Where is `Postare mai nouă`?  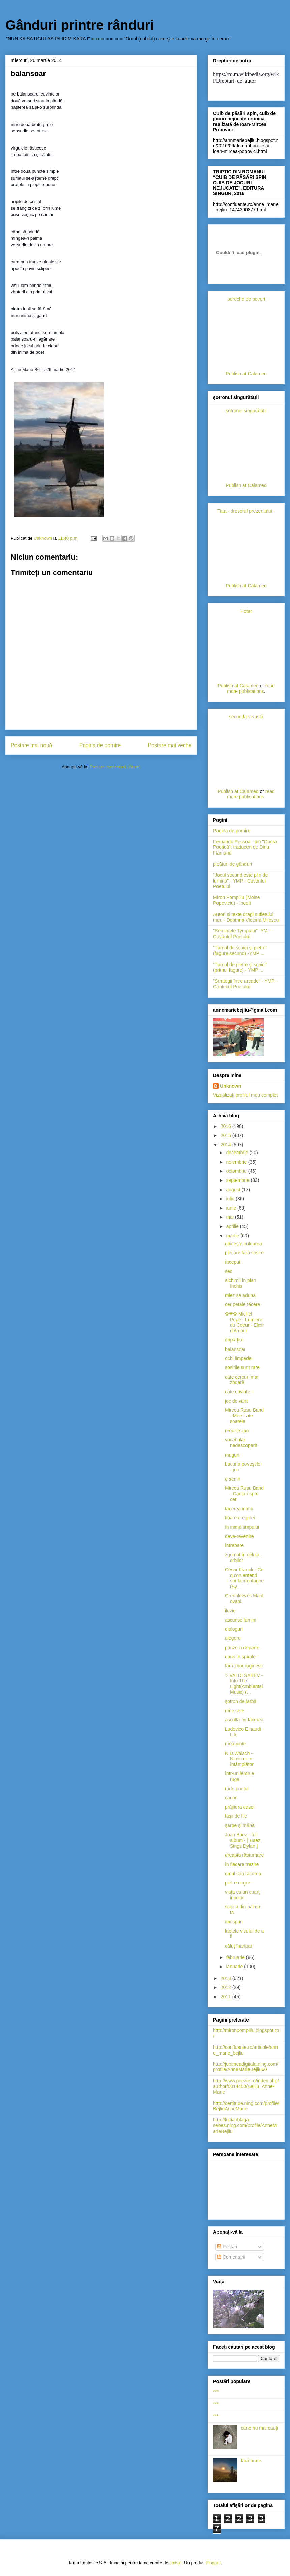 Postare mai nouă is located at coordinates (31, 745).